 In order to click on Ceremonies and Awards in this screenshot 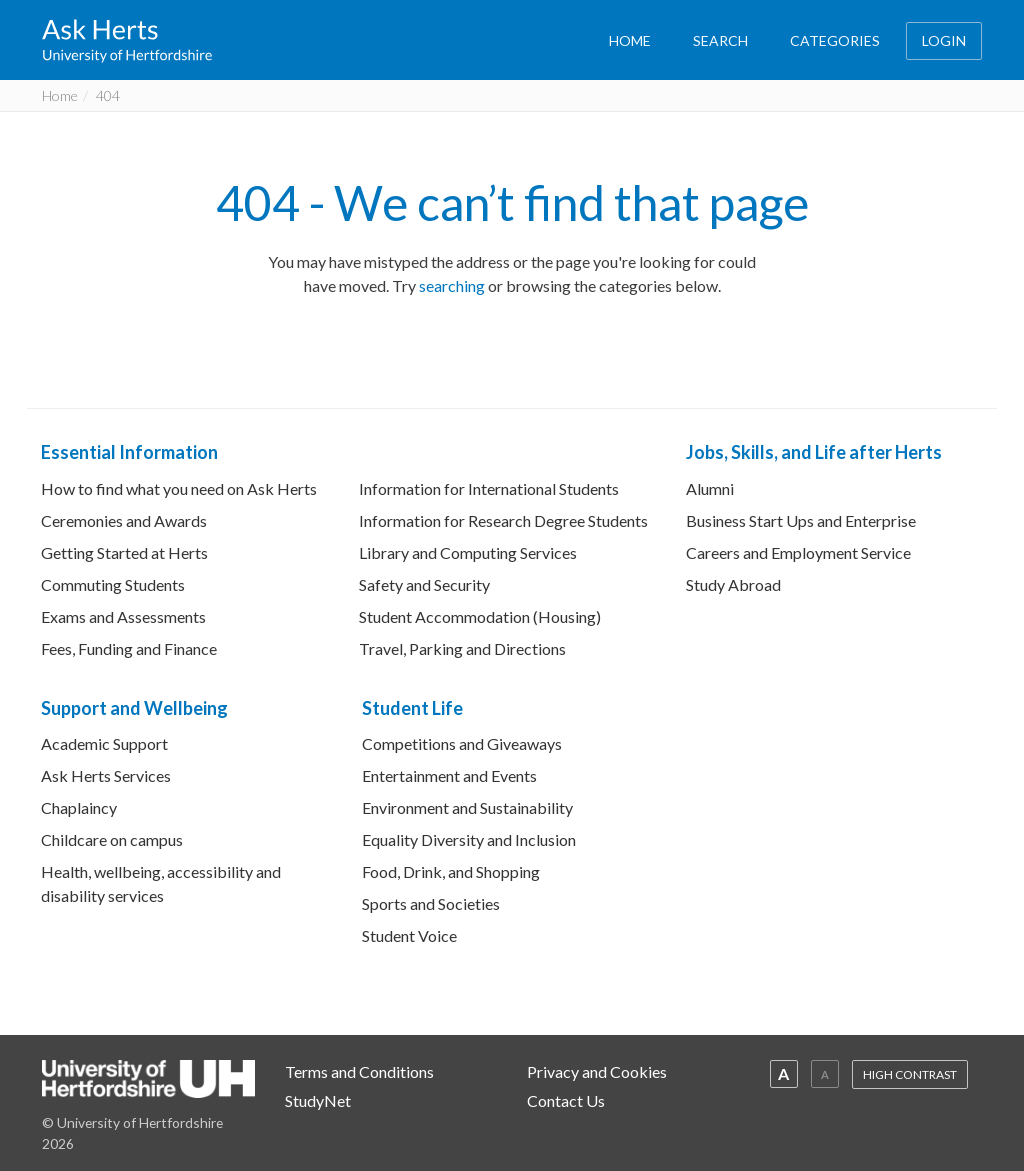, I will do `click(124, 520)`.